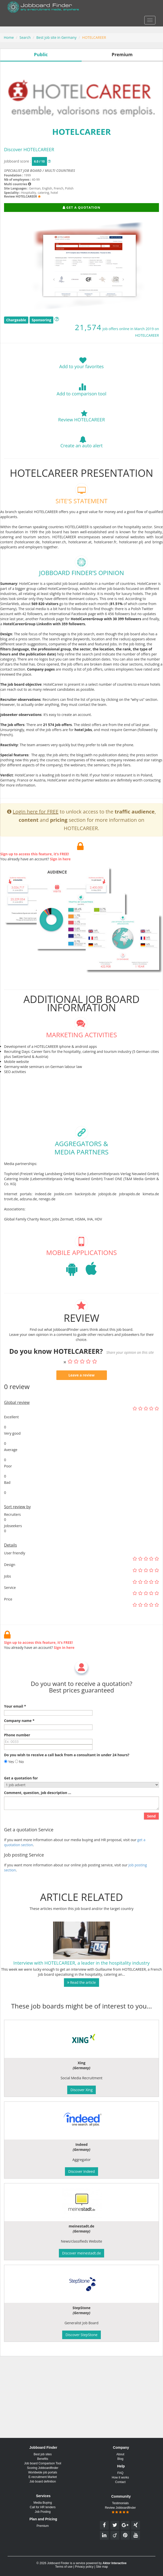 Image resolution: width=163 pixels, height=2576 pixels. I want to click on Contact, so click(120, 2482).